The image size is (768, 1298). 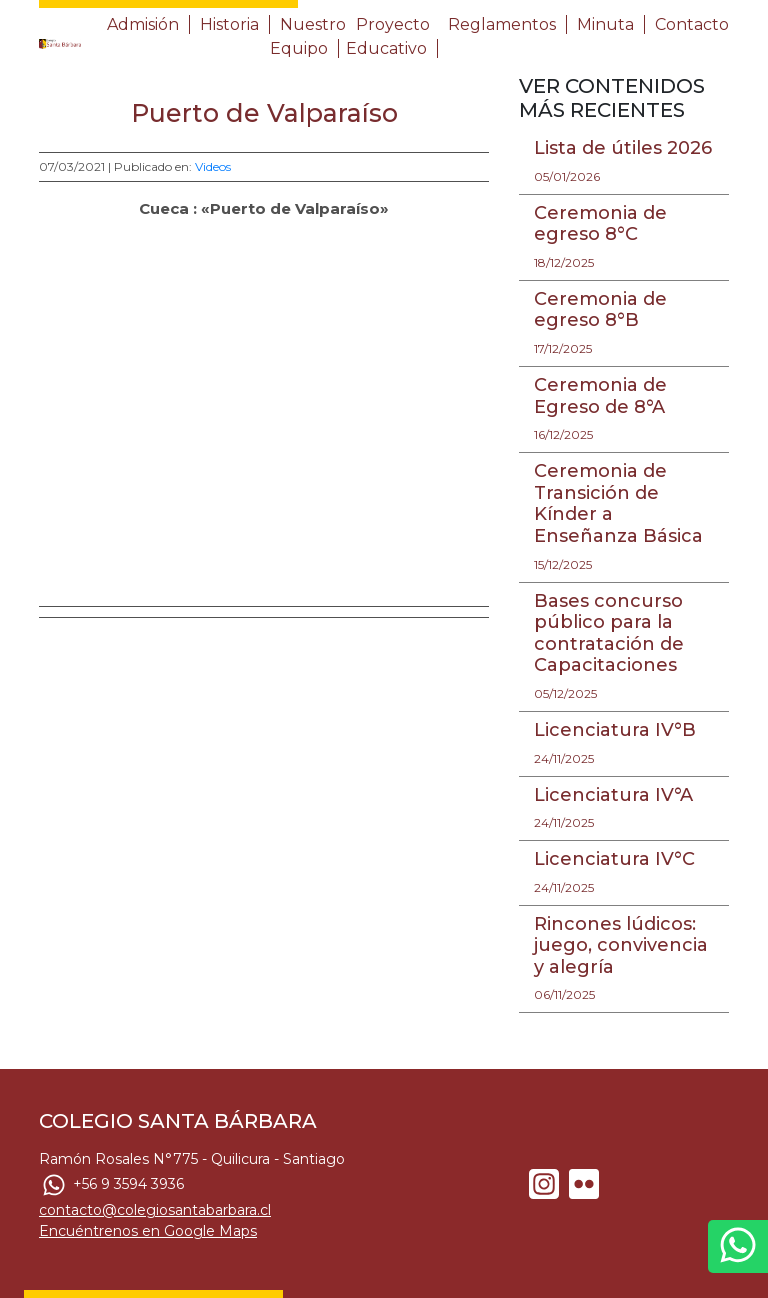 I want to click on Encuéntrenos en Google Maps, so click(x=148, y=1231).